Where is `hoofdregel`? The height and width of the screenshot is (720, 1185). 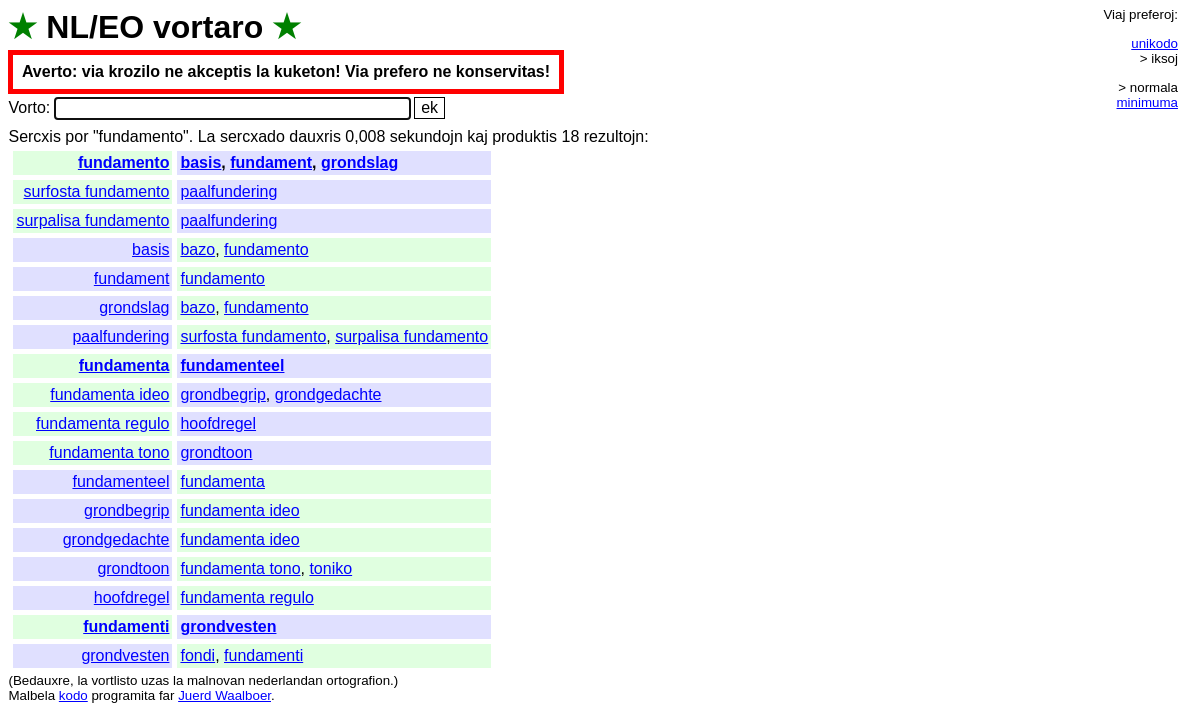 hoofdregel is located at coordinates (218, 423).